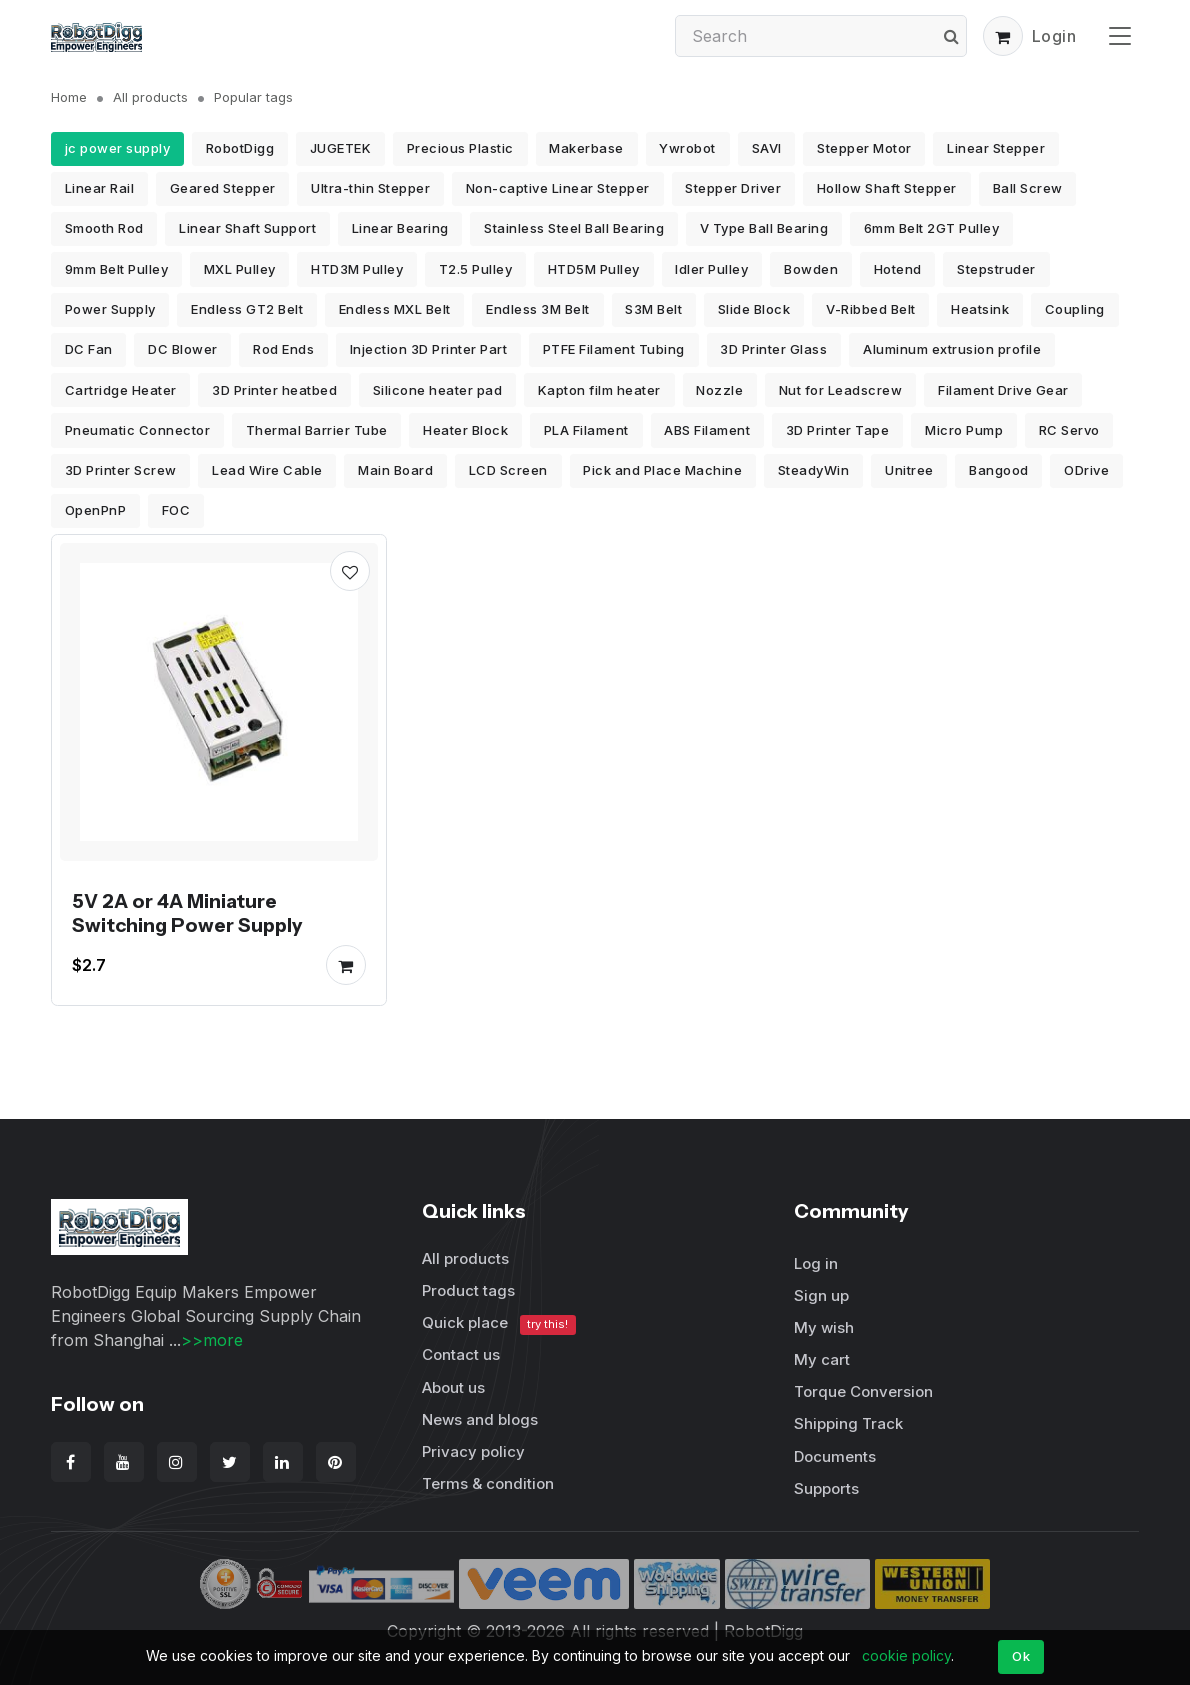 This screenshot has height=1685, width=1190. What do you see at coordinates (614, 349) in the screenshot?
I see `PTFE Filament Tubing` at bounding box center [614, 349].